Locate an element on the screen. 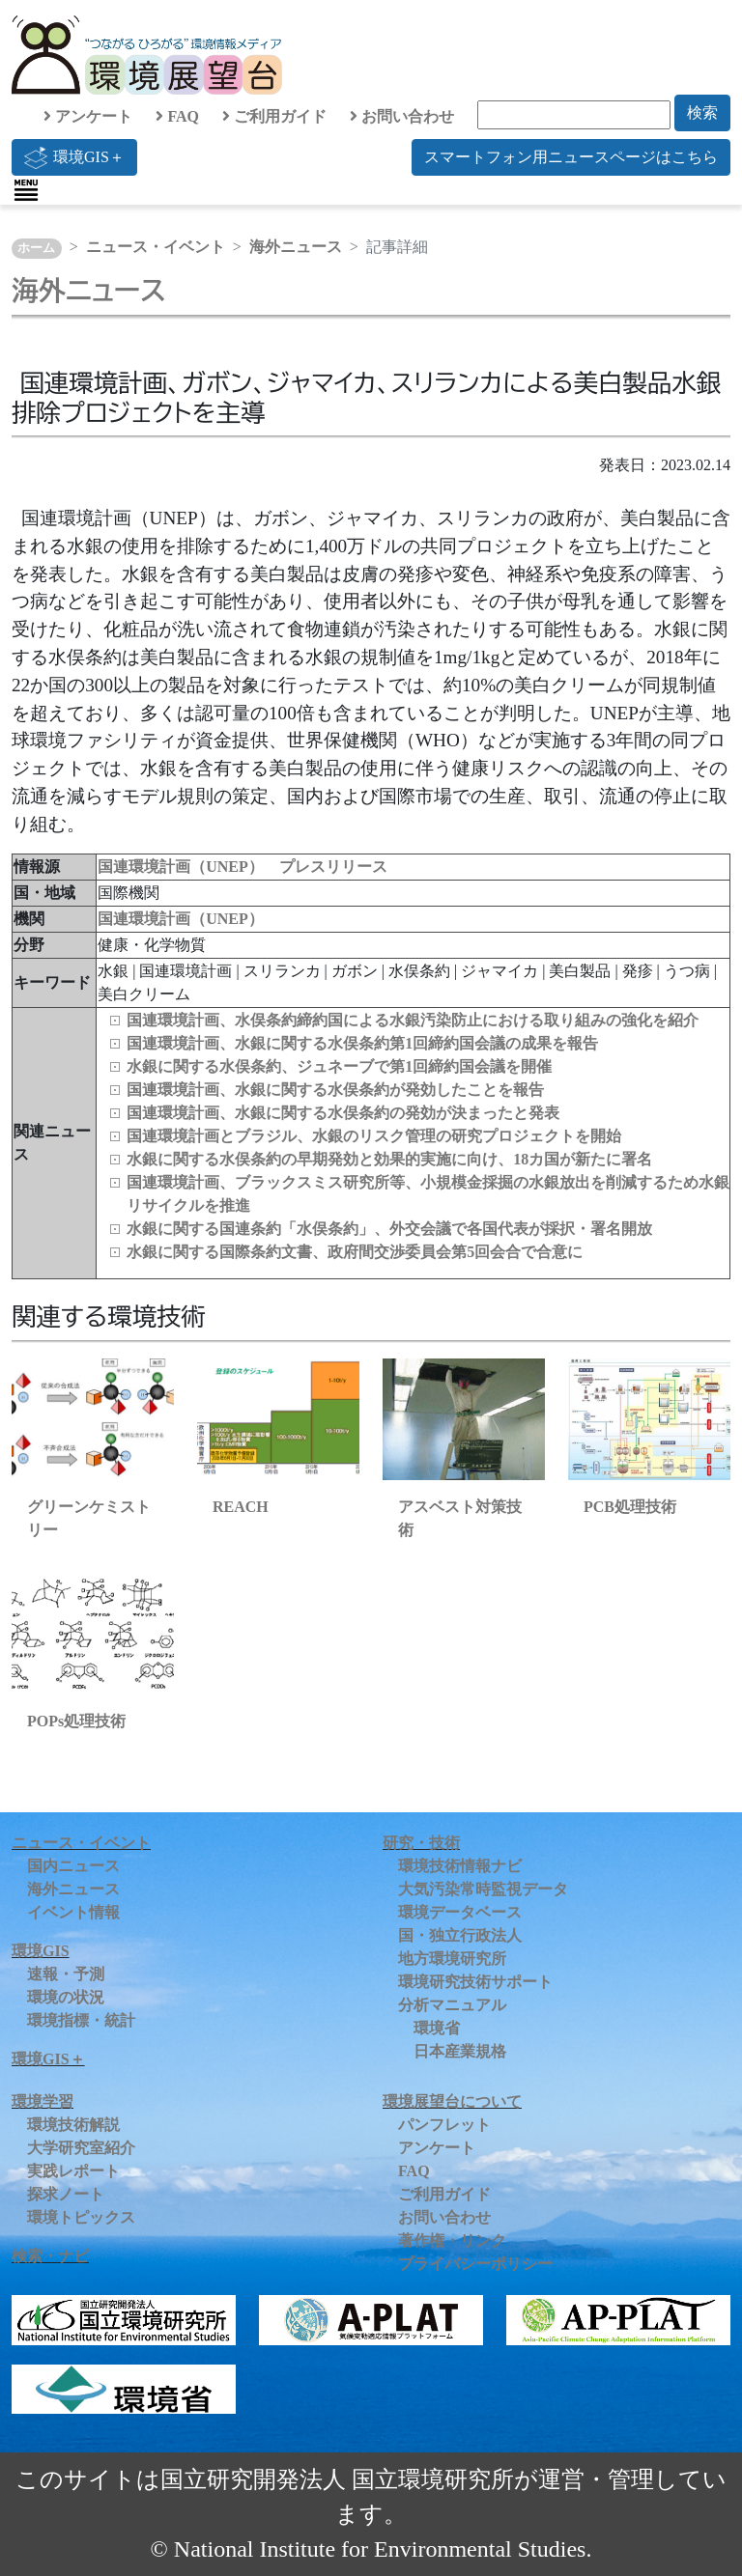 The width and height of the screenshot is (742, 2576). 環境の状況 is located at coordinates (65, 1997).